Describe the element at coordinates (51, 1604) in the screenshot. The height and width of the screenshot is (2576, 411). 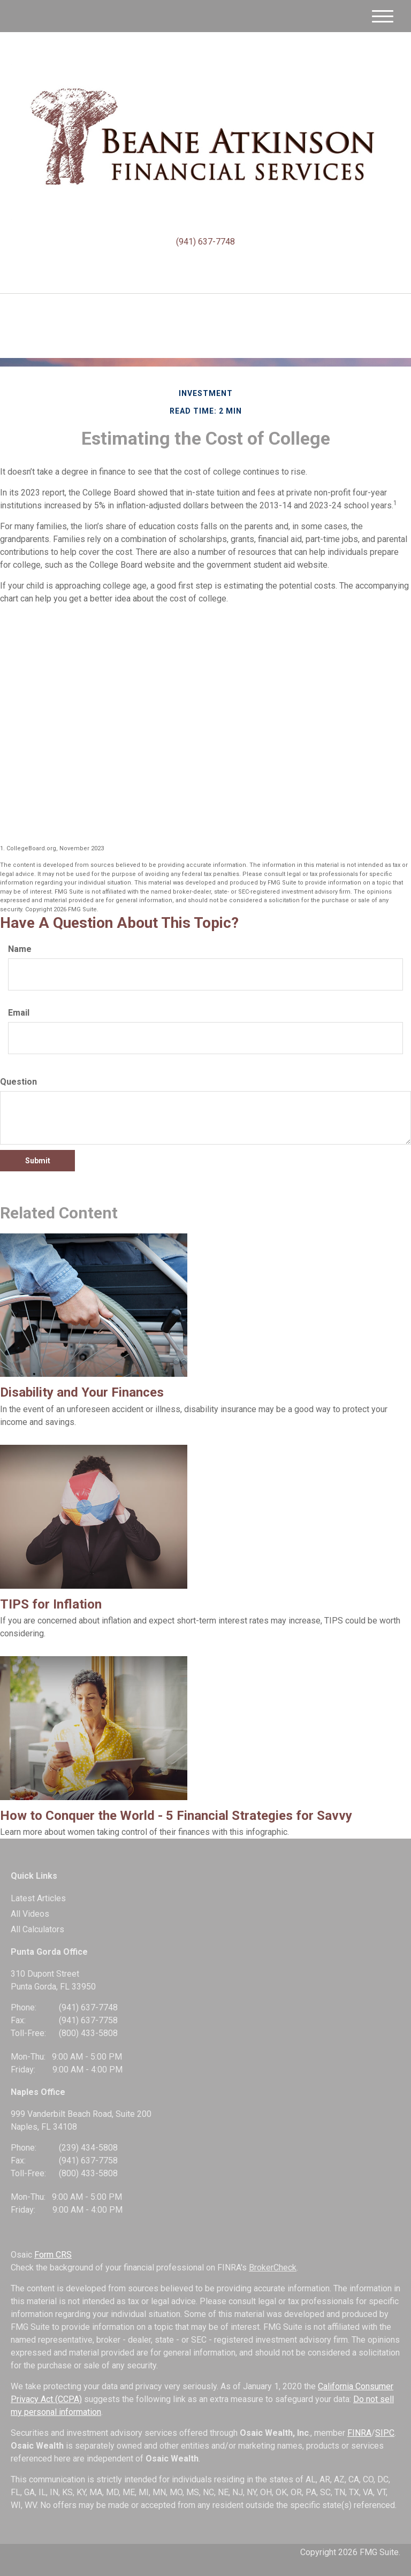
I see `TIPS for Inflation` at that location.